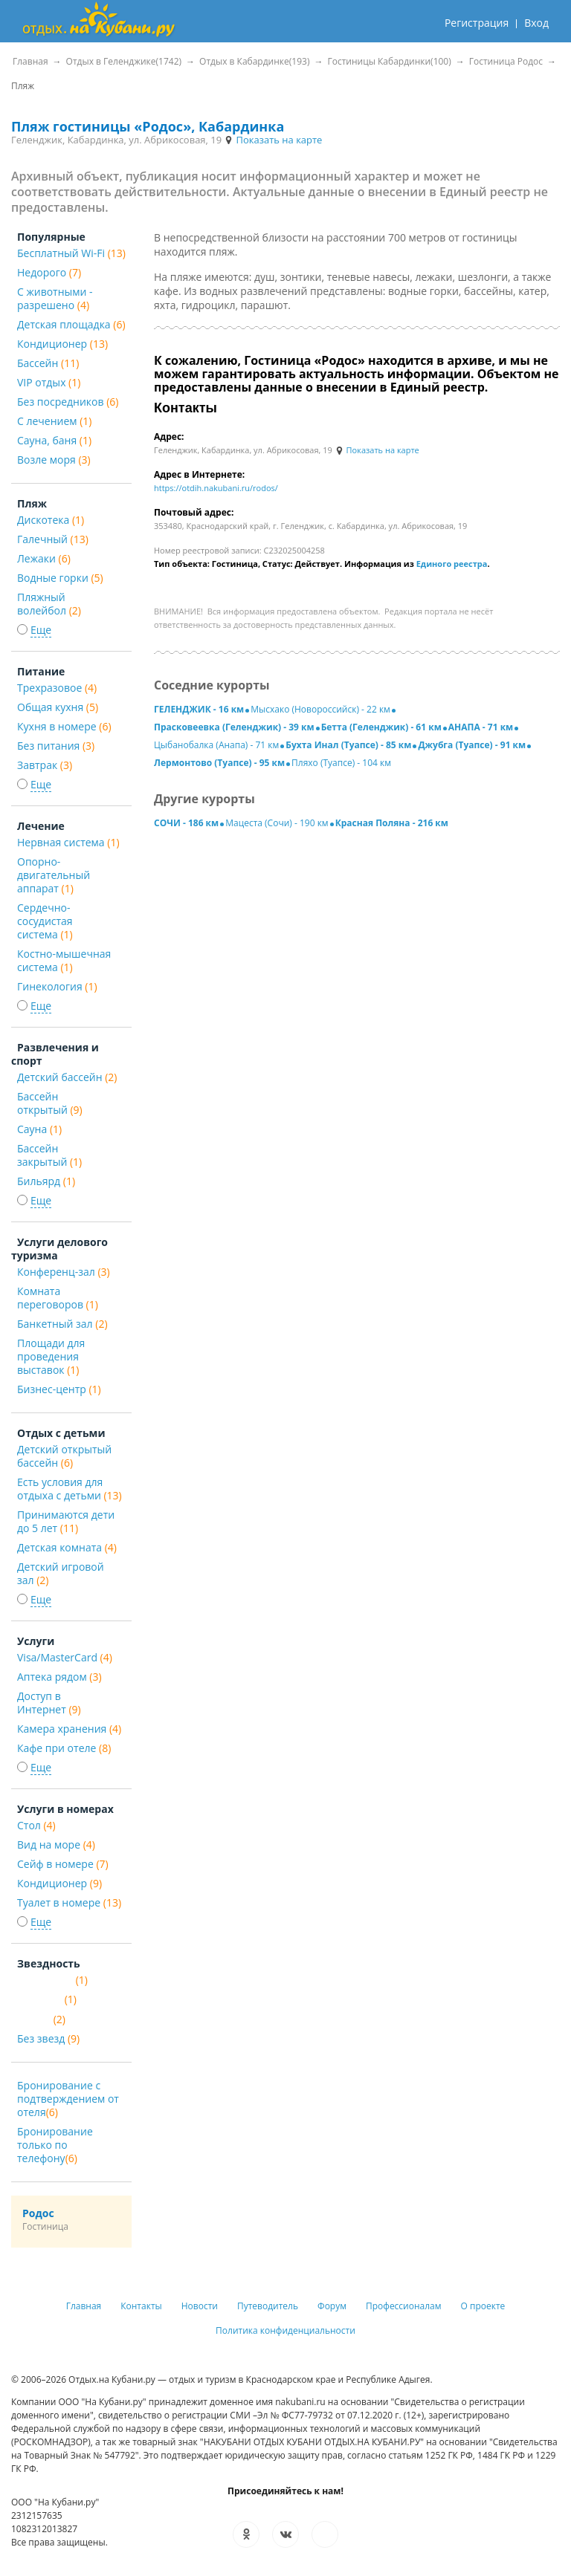  I want to click on Мысхако (Новороссийск) - 22 км, so click(320, 709).